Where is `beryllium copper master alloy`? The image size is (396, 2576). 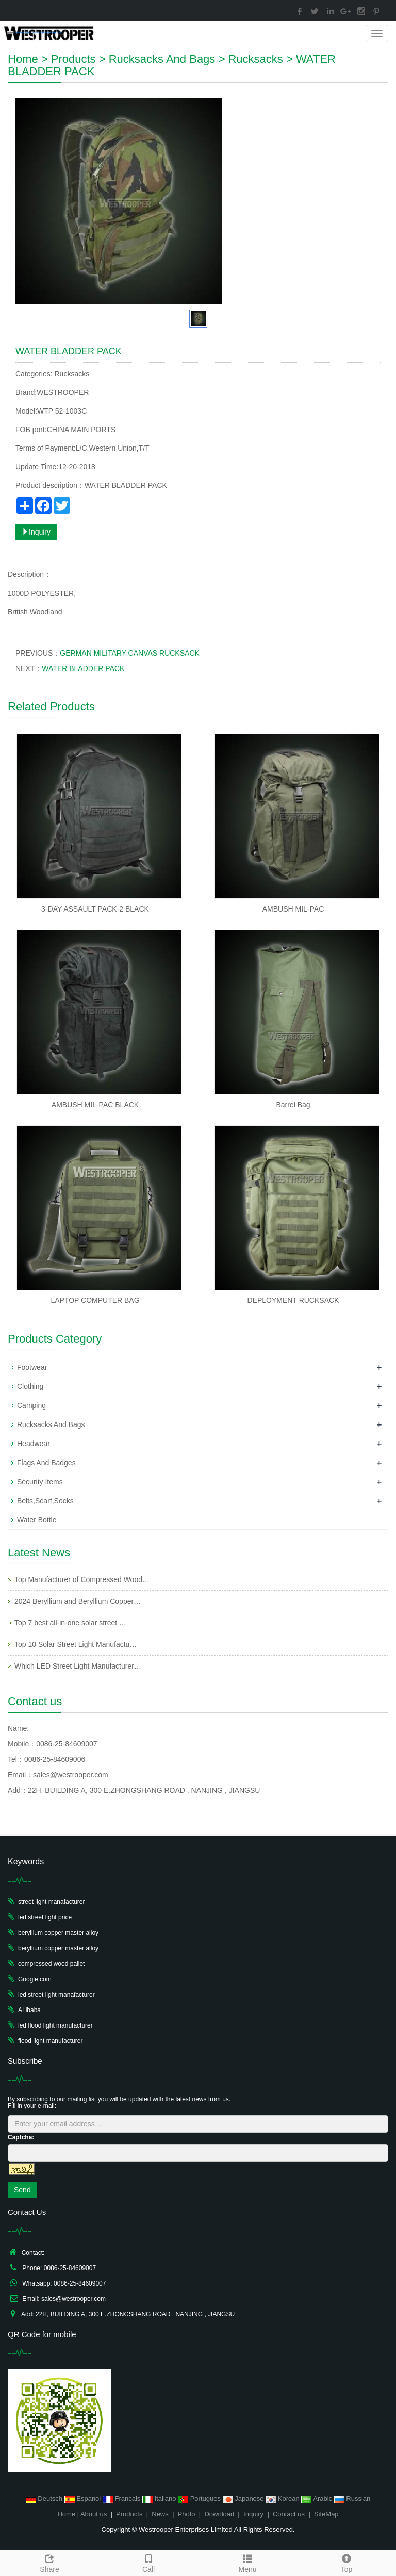 beryllium copper master alloy is located at coordinates (58, 1932).